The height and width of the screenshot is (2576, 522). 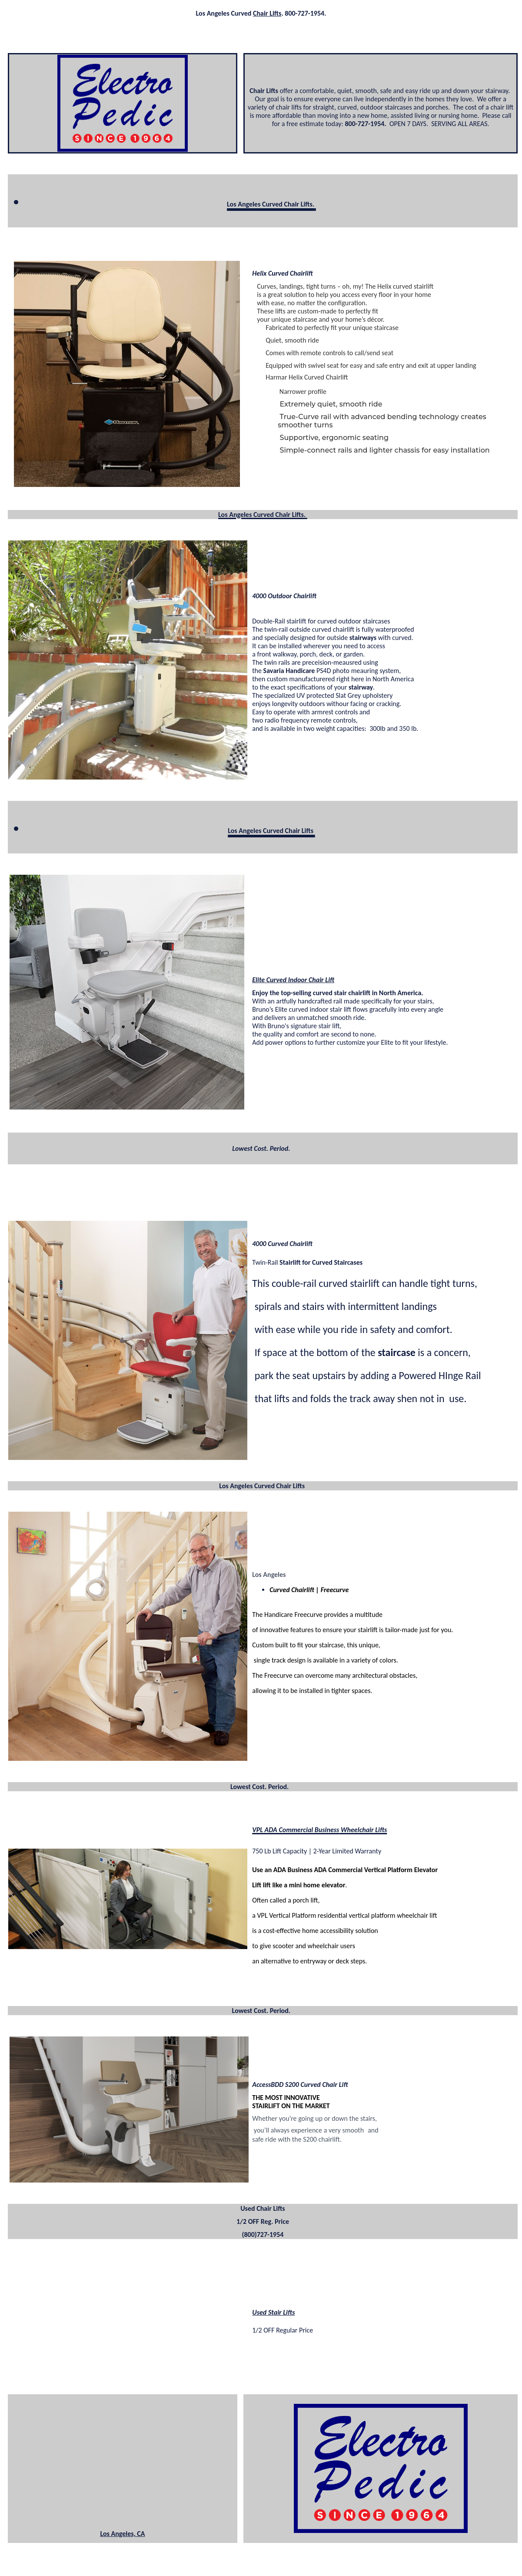 I want to click on Used Stair Lifts, so click(x=273, y=2312).